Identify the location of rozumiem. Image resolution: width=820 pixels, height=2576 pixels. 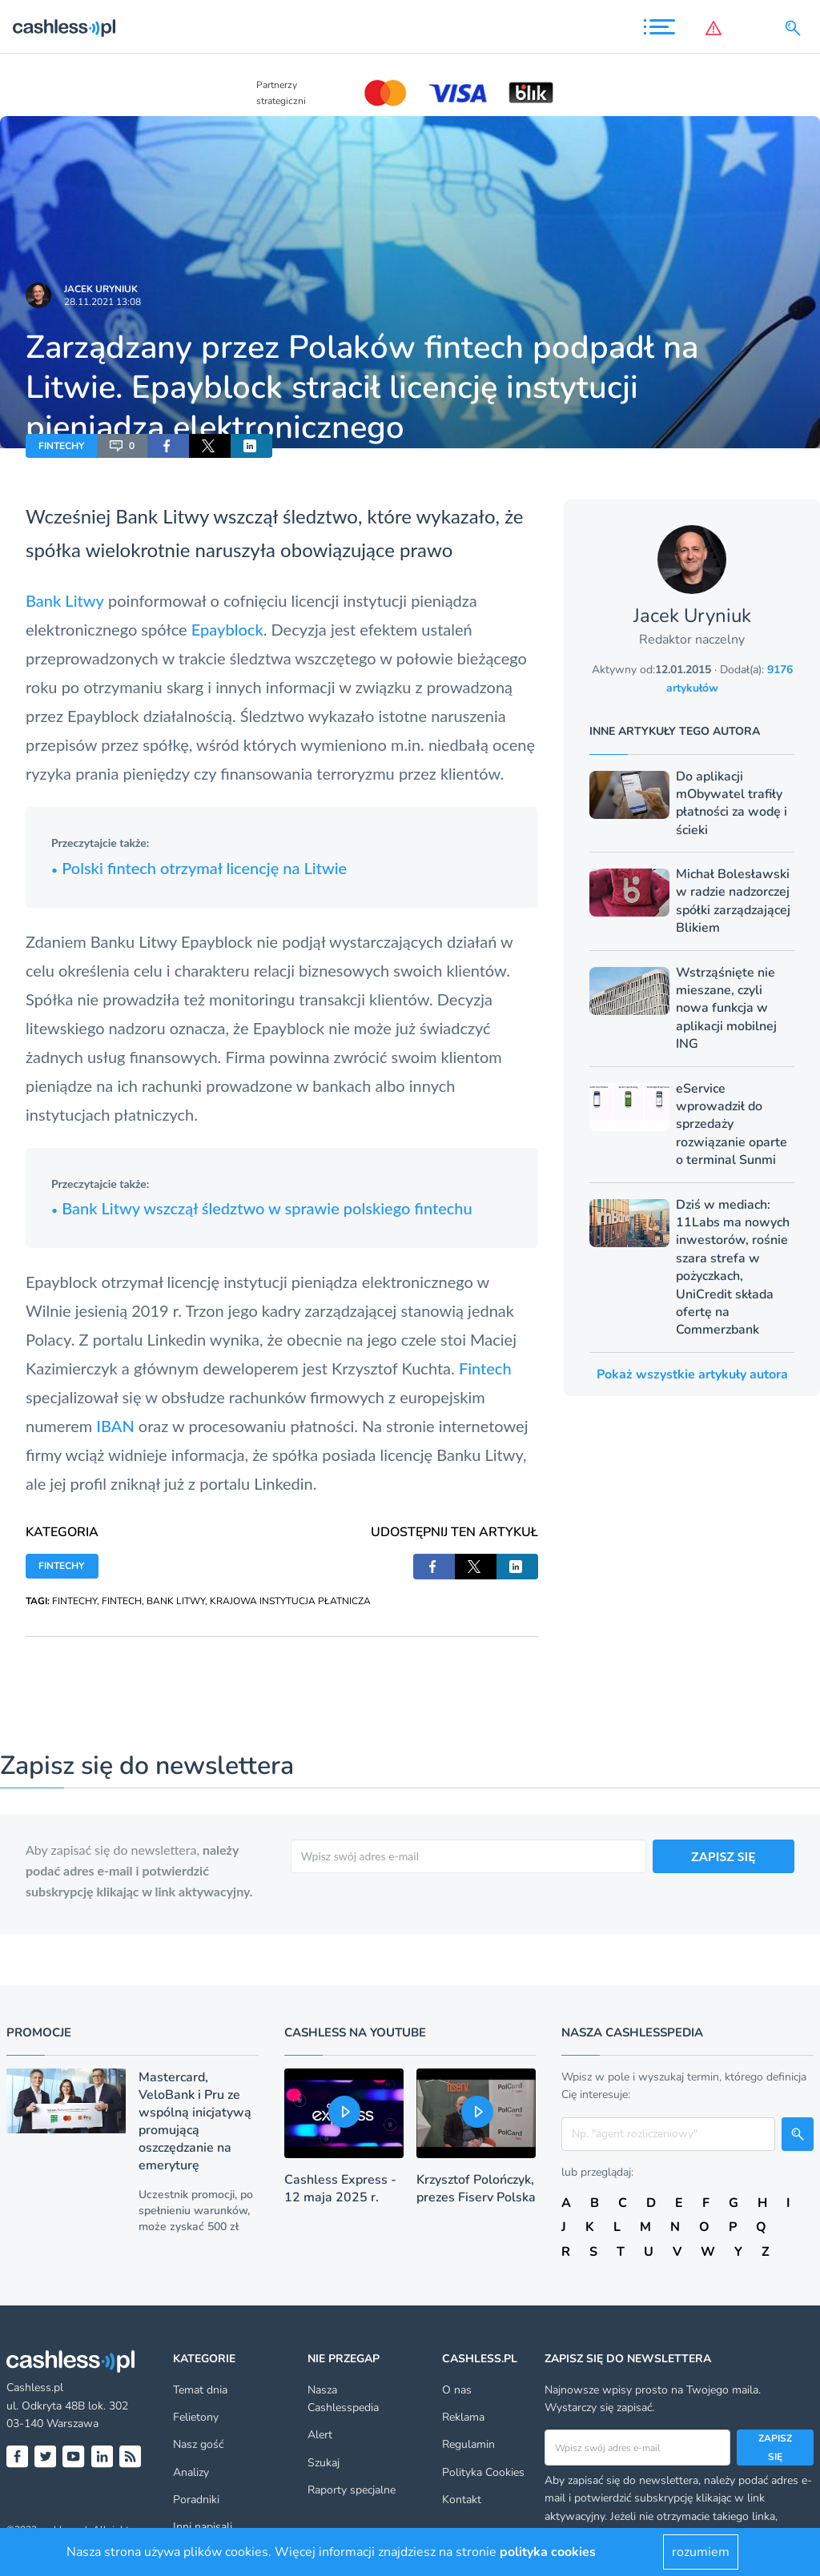
(701, 2552).